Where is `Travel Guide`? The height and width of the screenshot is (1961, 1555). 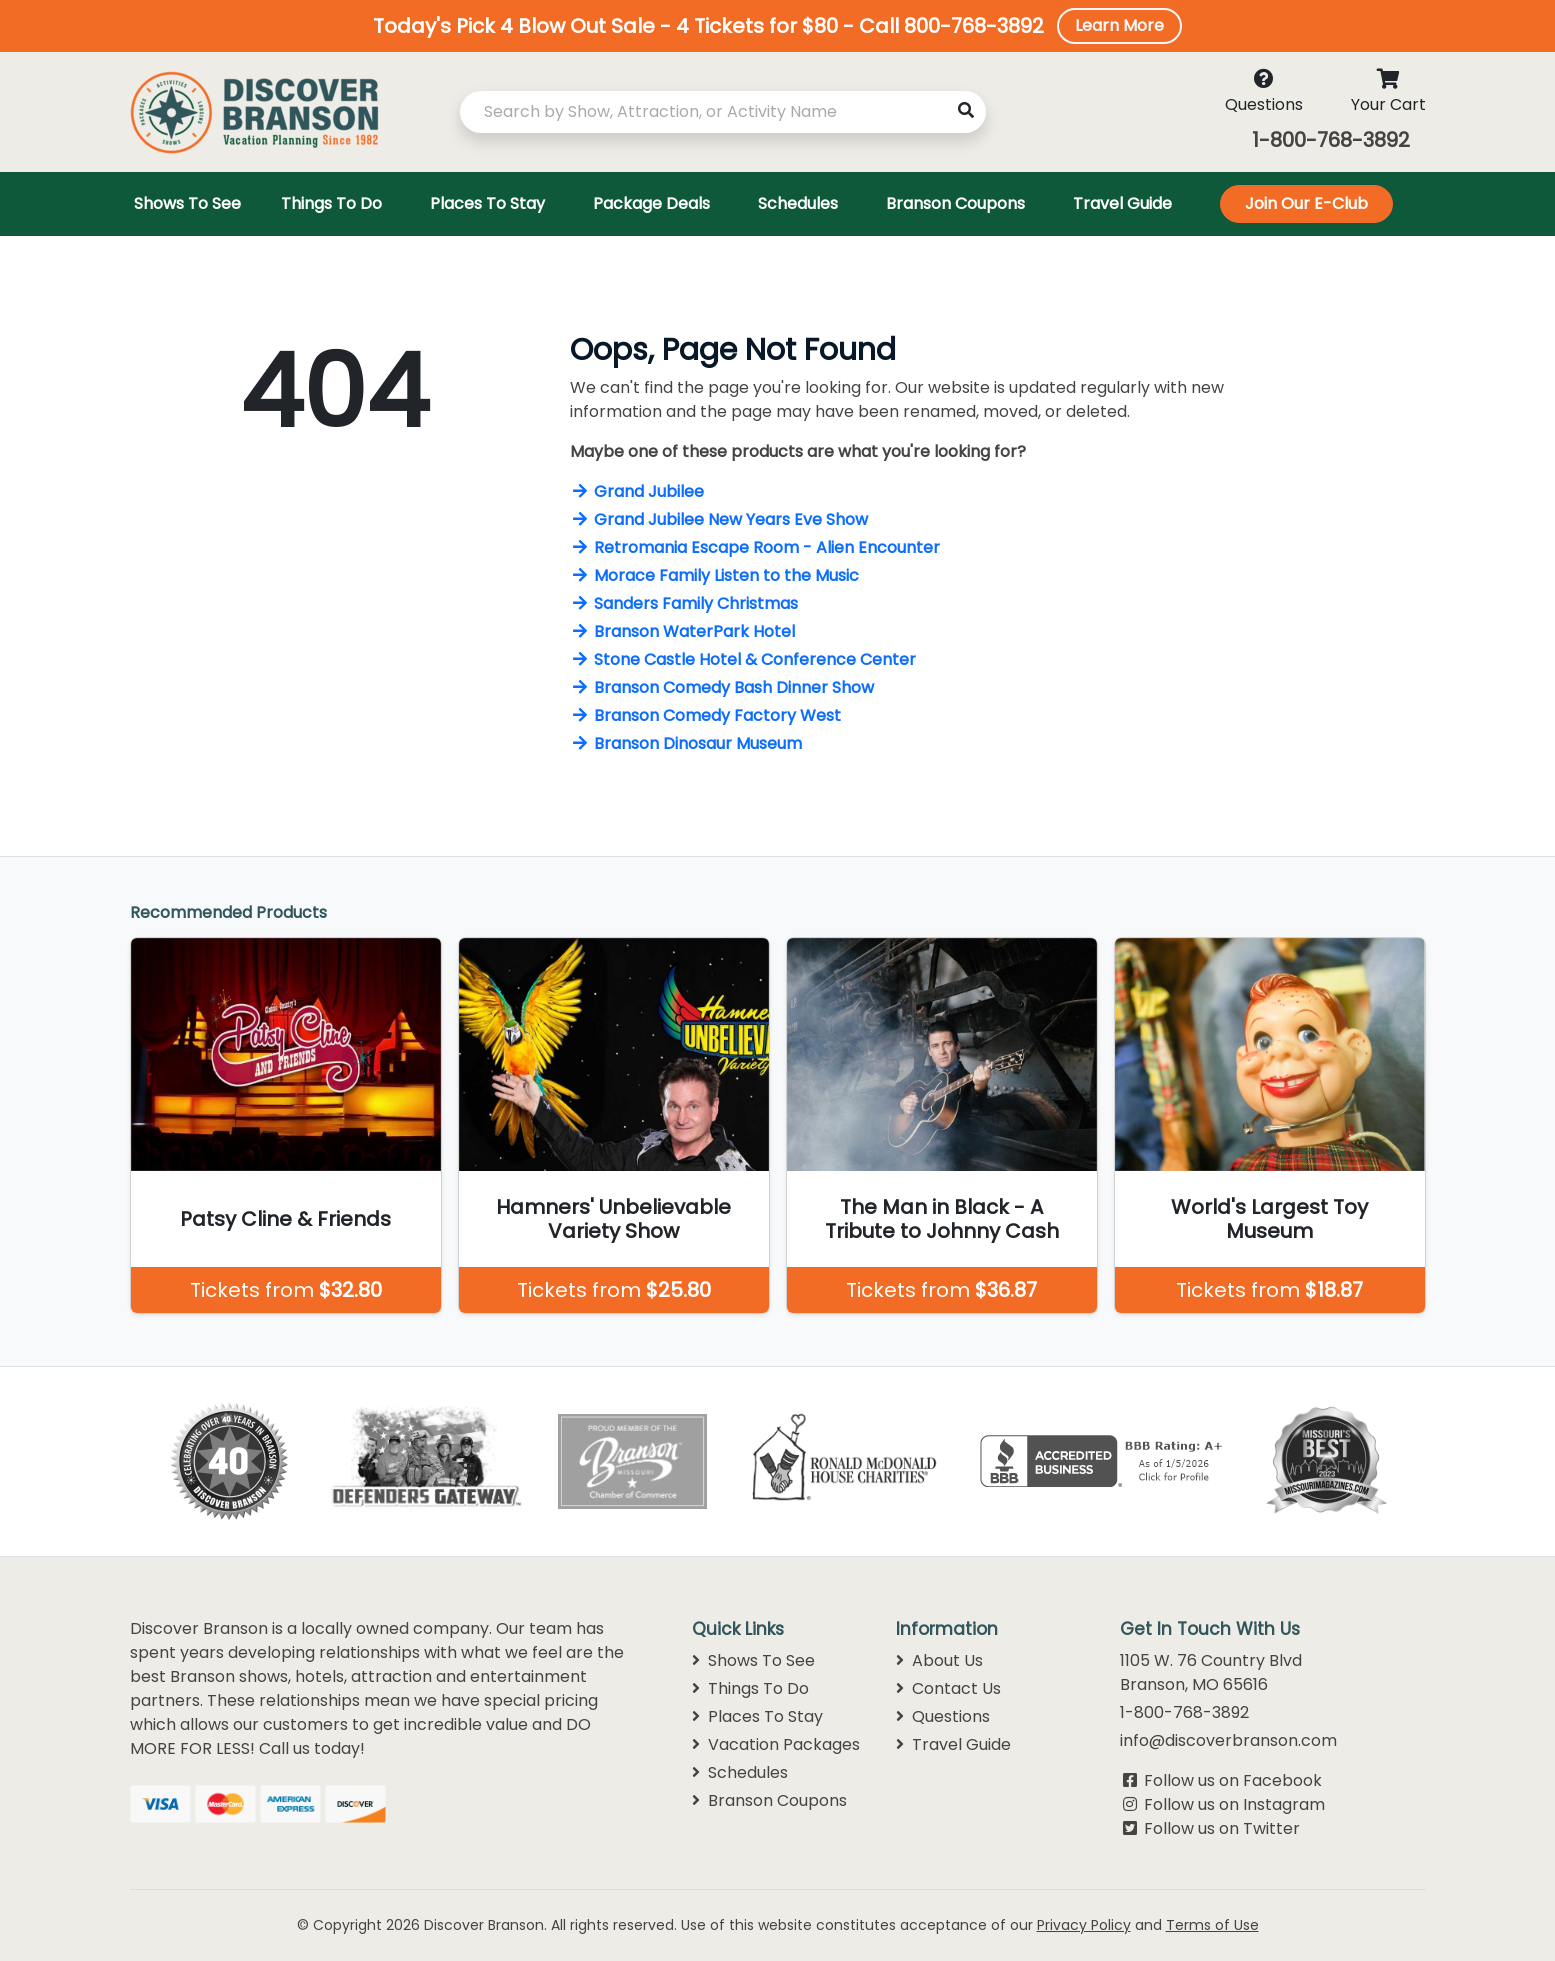
Travel Guide is located at coordinates (953, 1744).